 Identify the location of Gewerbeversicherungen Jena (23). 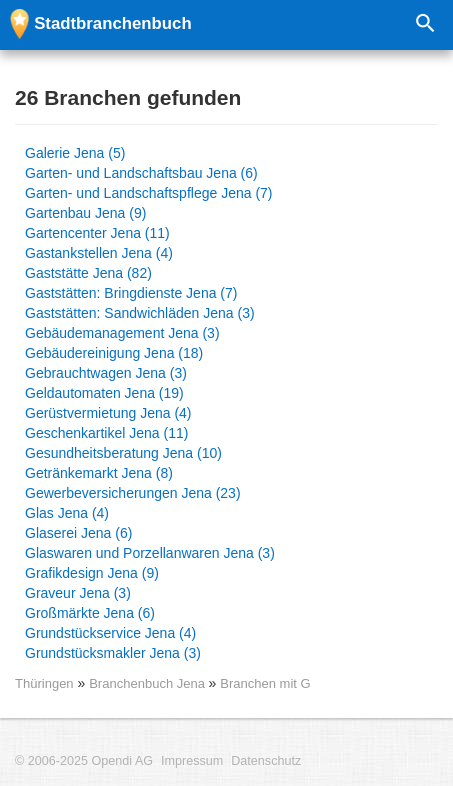
(133, 493).